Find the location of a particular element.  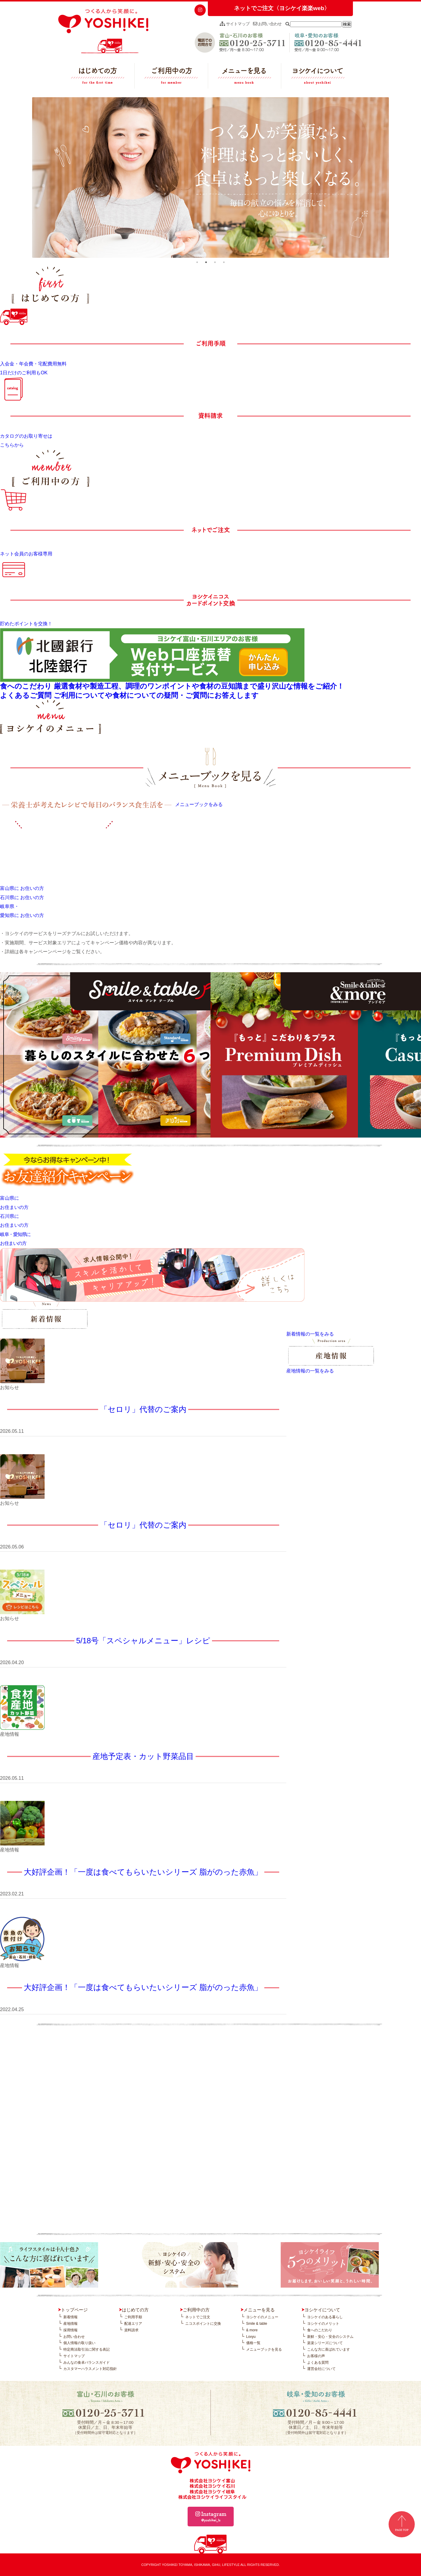

資料請求 is located at coordinates (131, 2330).